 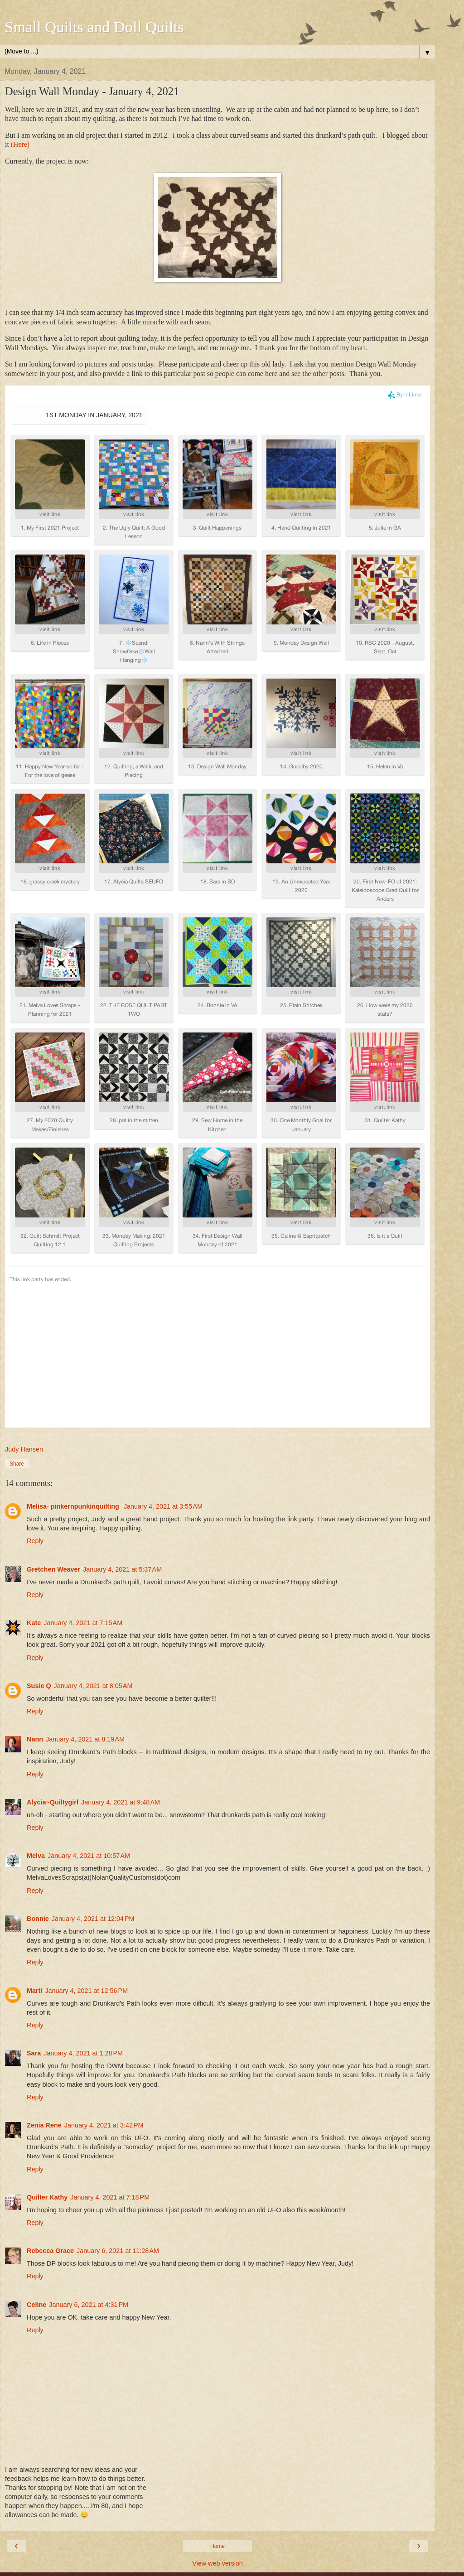 What do you see at coordinates (93, 1612) in the screenshot?
I see `January 4, 2021 at 8:05 AM` at bounding box center [93, 1612].